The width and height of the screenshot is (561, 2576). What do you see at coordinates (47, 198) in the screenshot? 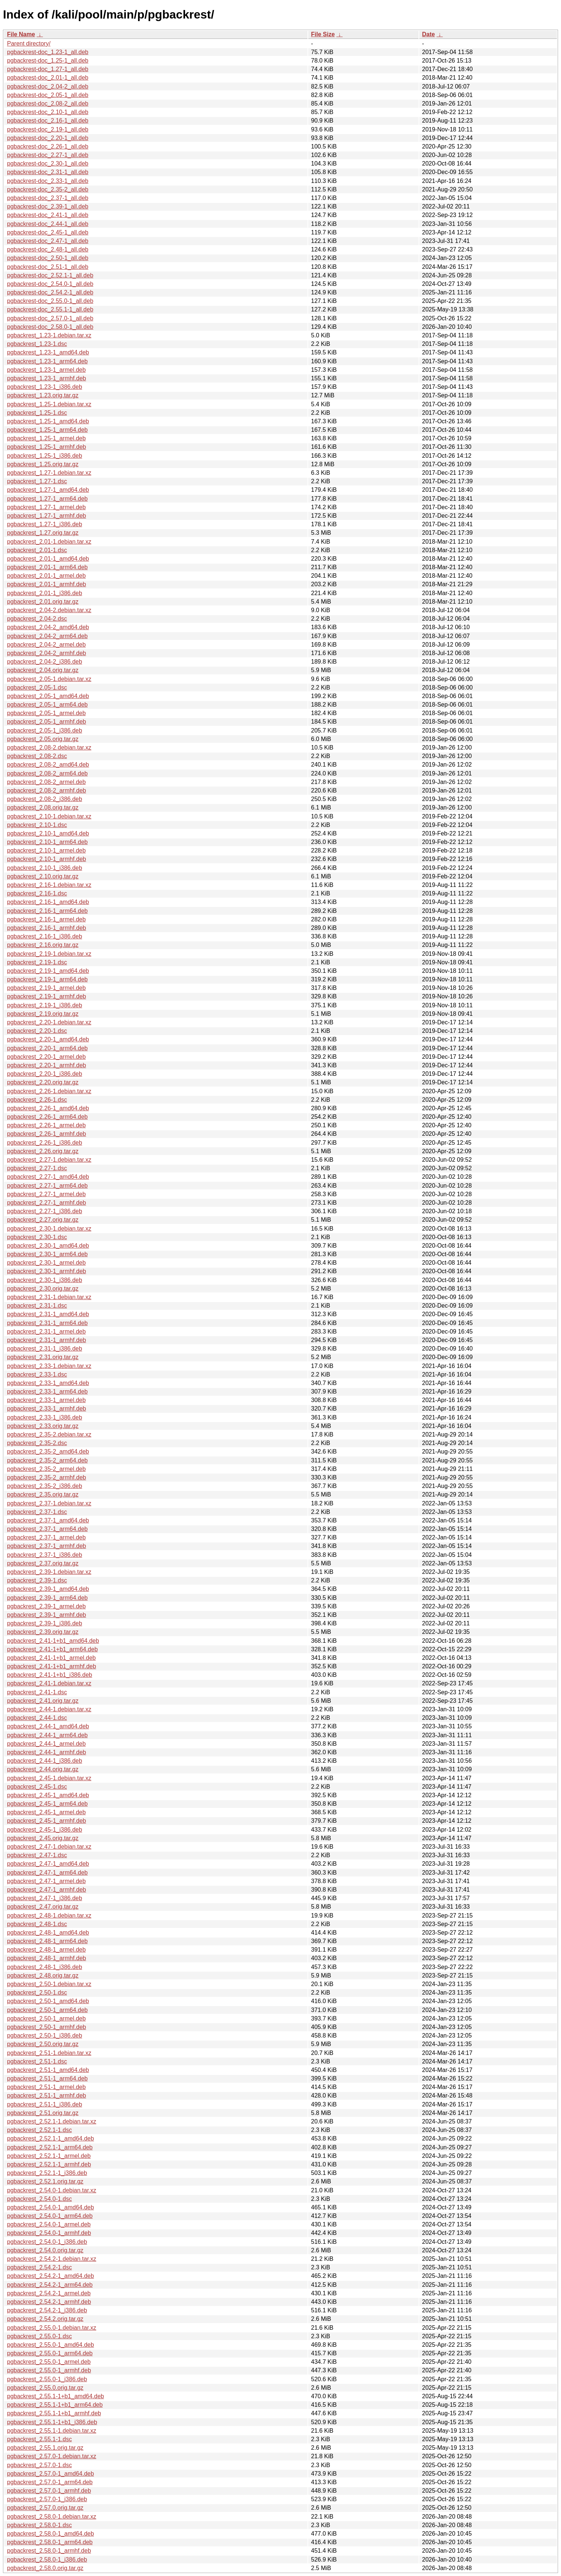
I see `pgbackrest-doc_2.37-1_all.deb` at bounding box center [47, 198].